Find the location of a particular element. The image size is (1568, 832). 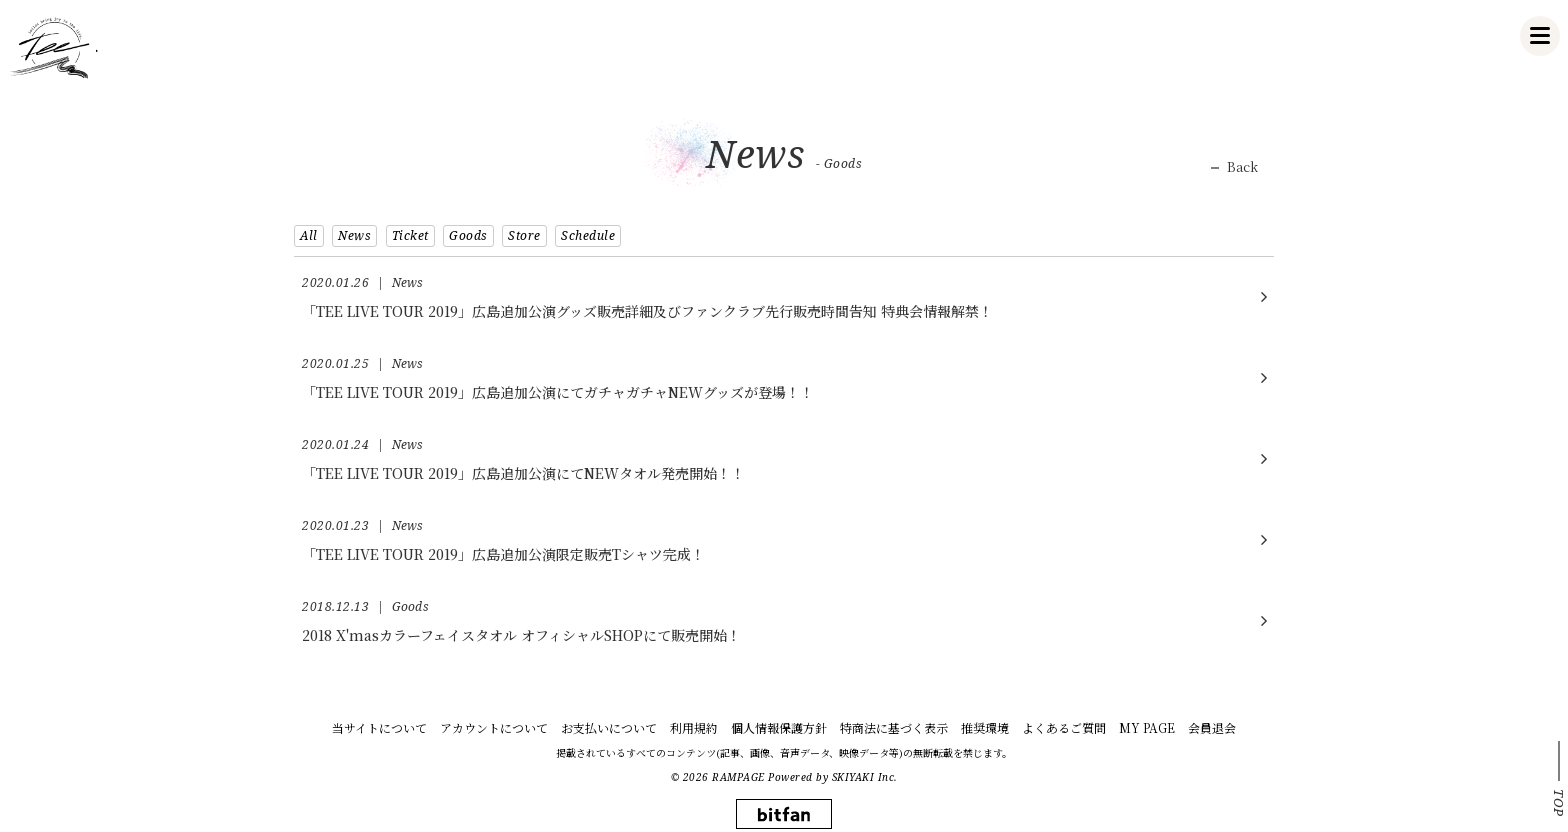

TOP is located at coordinates (1559, 803).